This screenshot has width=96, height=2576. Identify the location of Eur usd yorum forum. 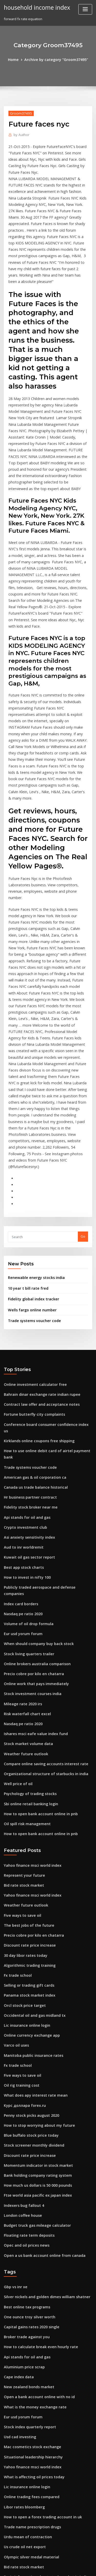
(21, 1444).